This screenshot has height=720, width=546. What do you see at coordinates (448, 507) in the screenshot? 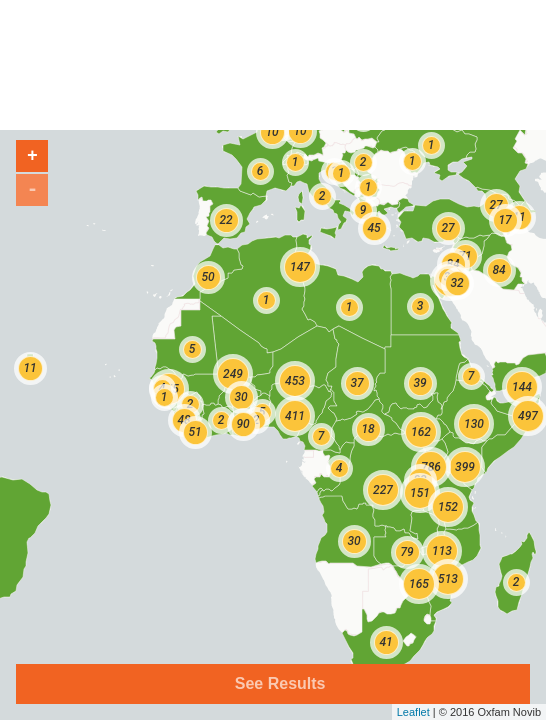
I see `152` at bounding box center [448, 507].